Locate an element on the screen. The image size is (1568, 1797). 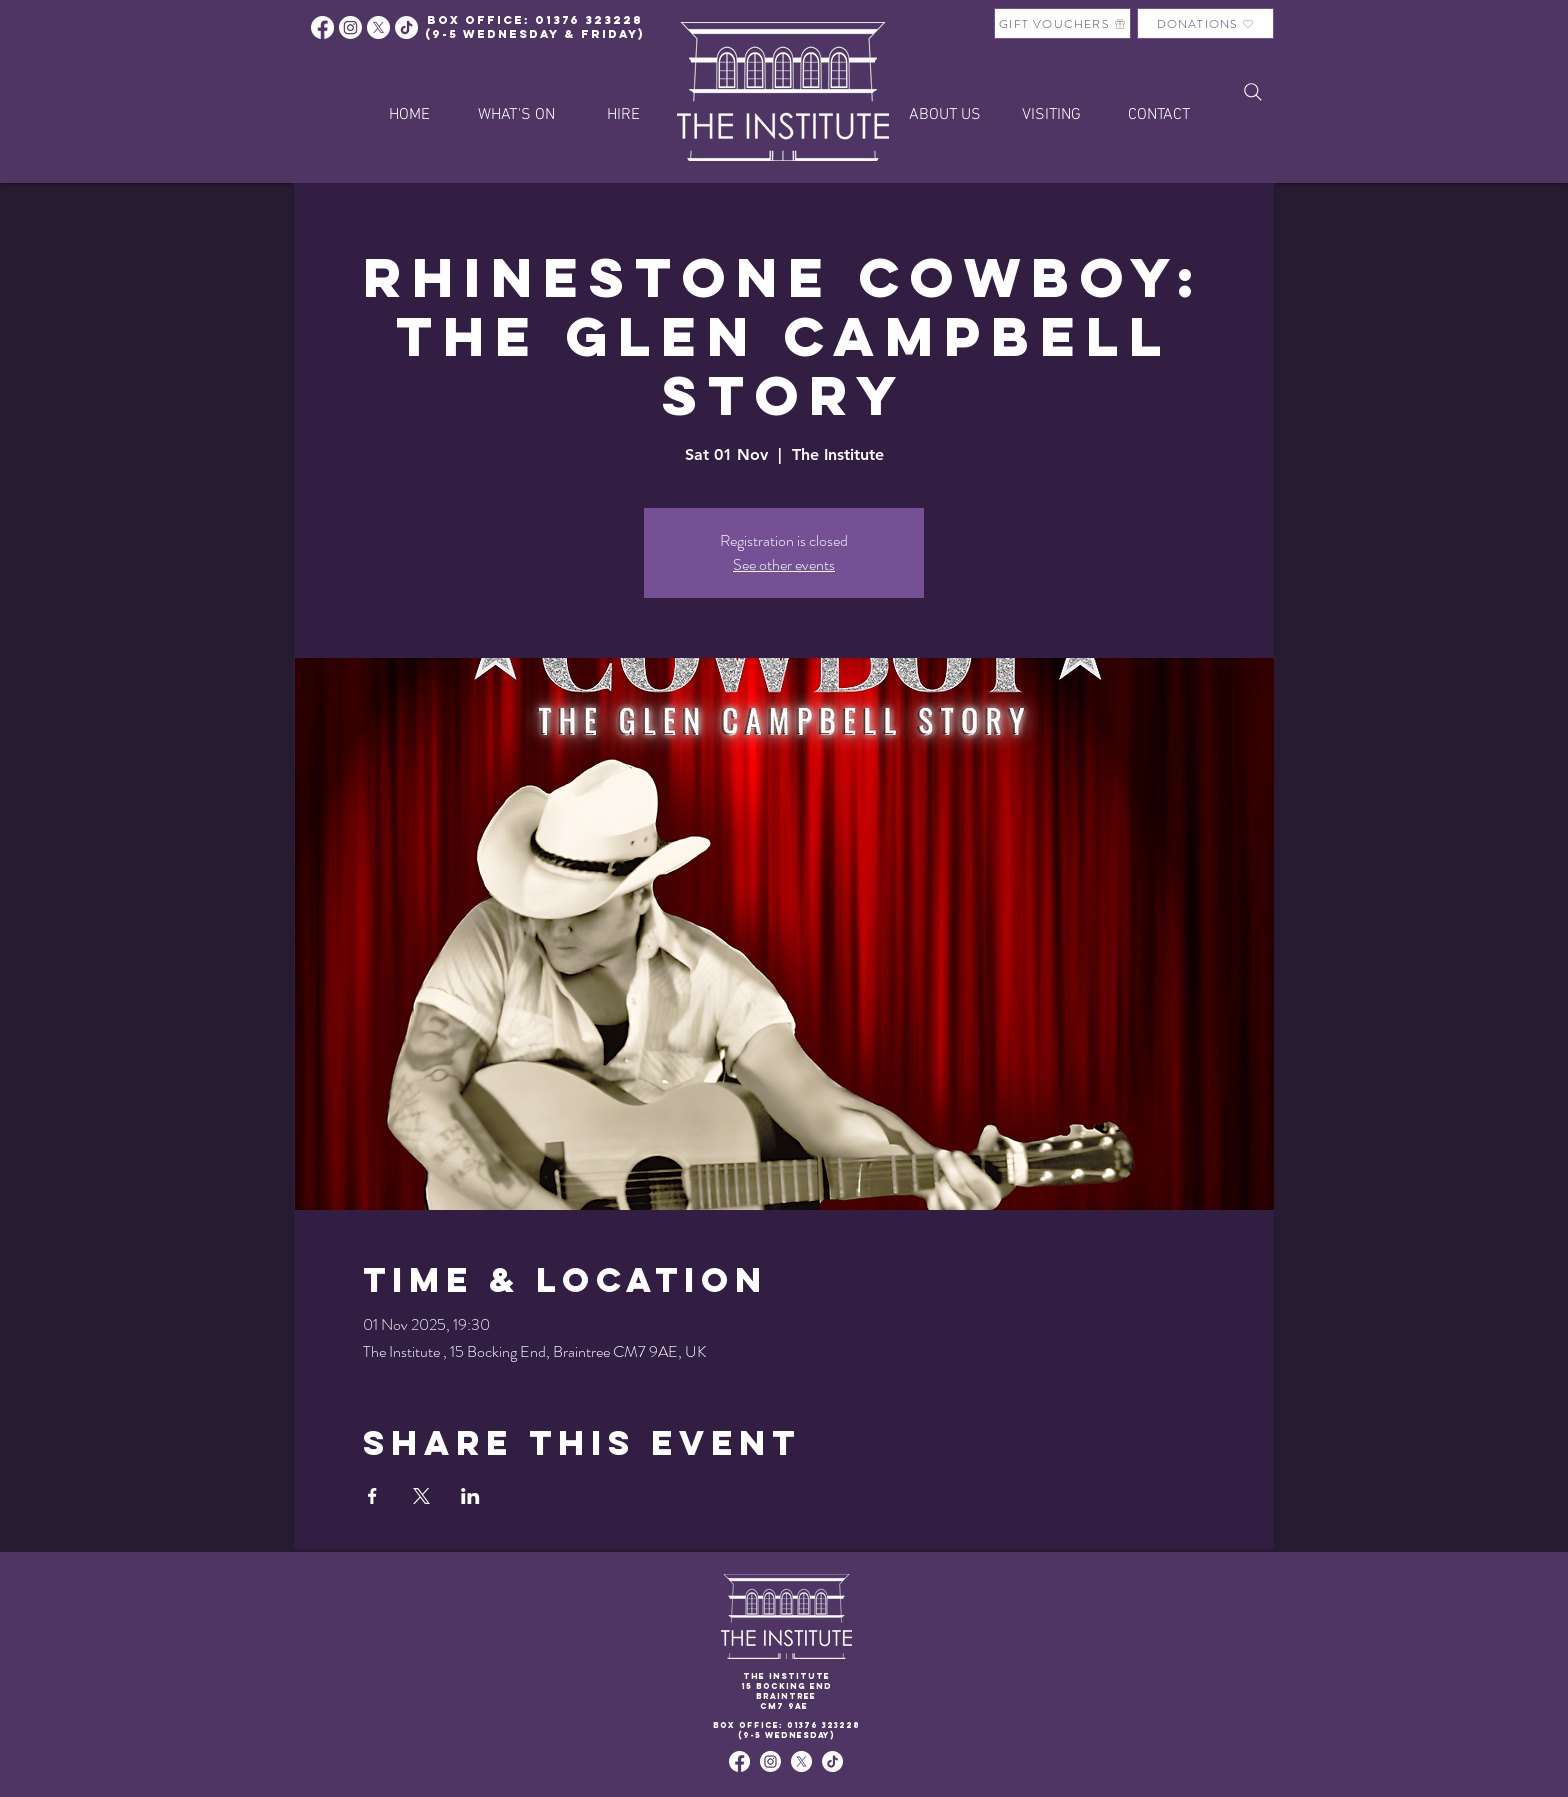
[Share event on Facebook] is located at coordinates (372, 1496).